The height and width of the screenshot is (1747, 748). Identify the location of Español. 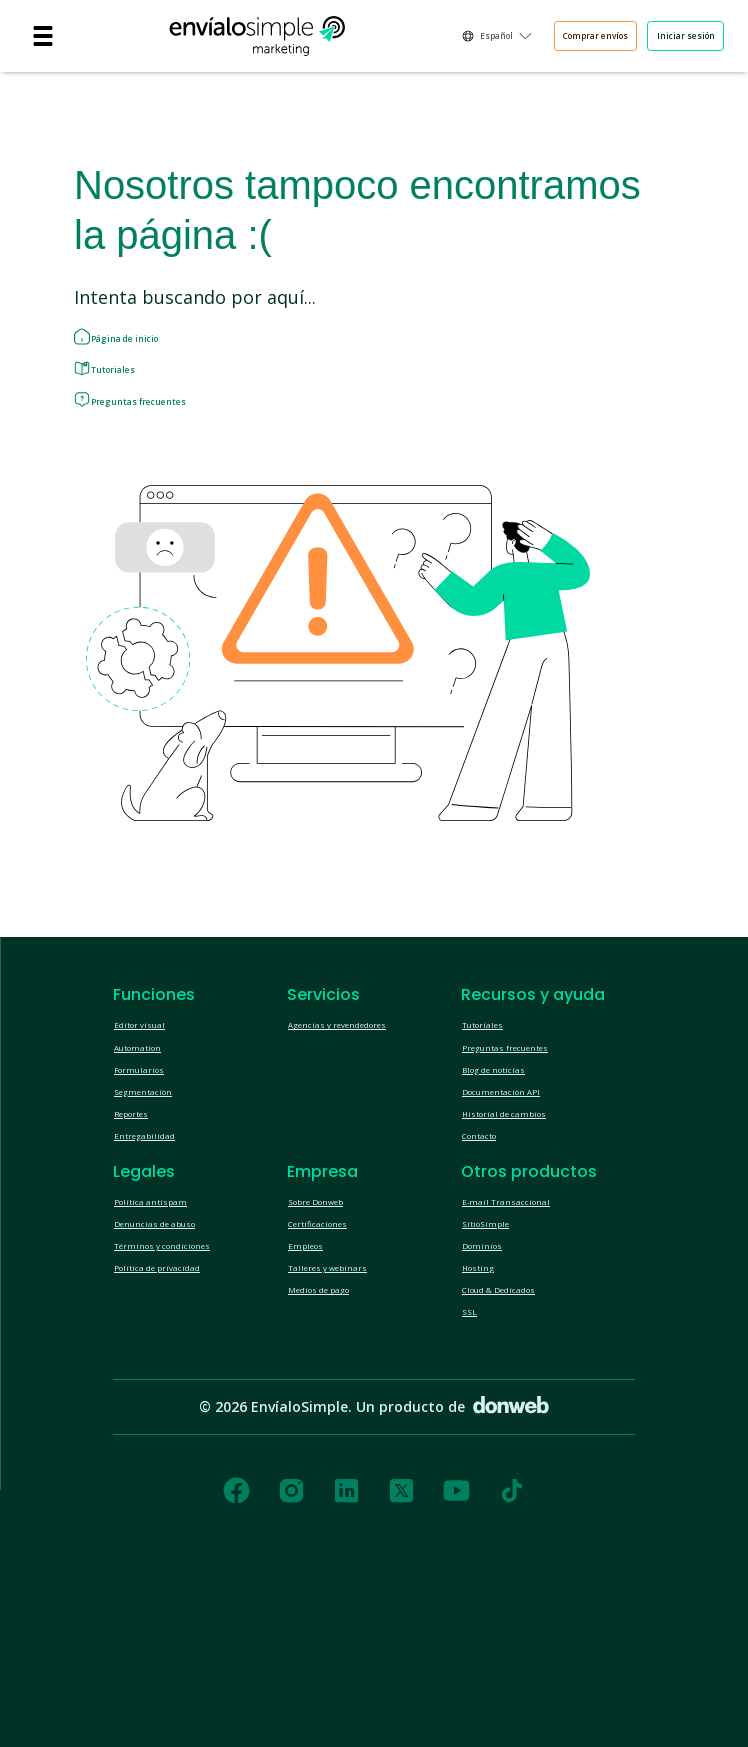
(383, 38).